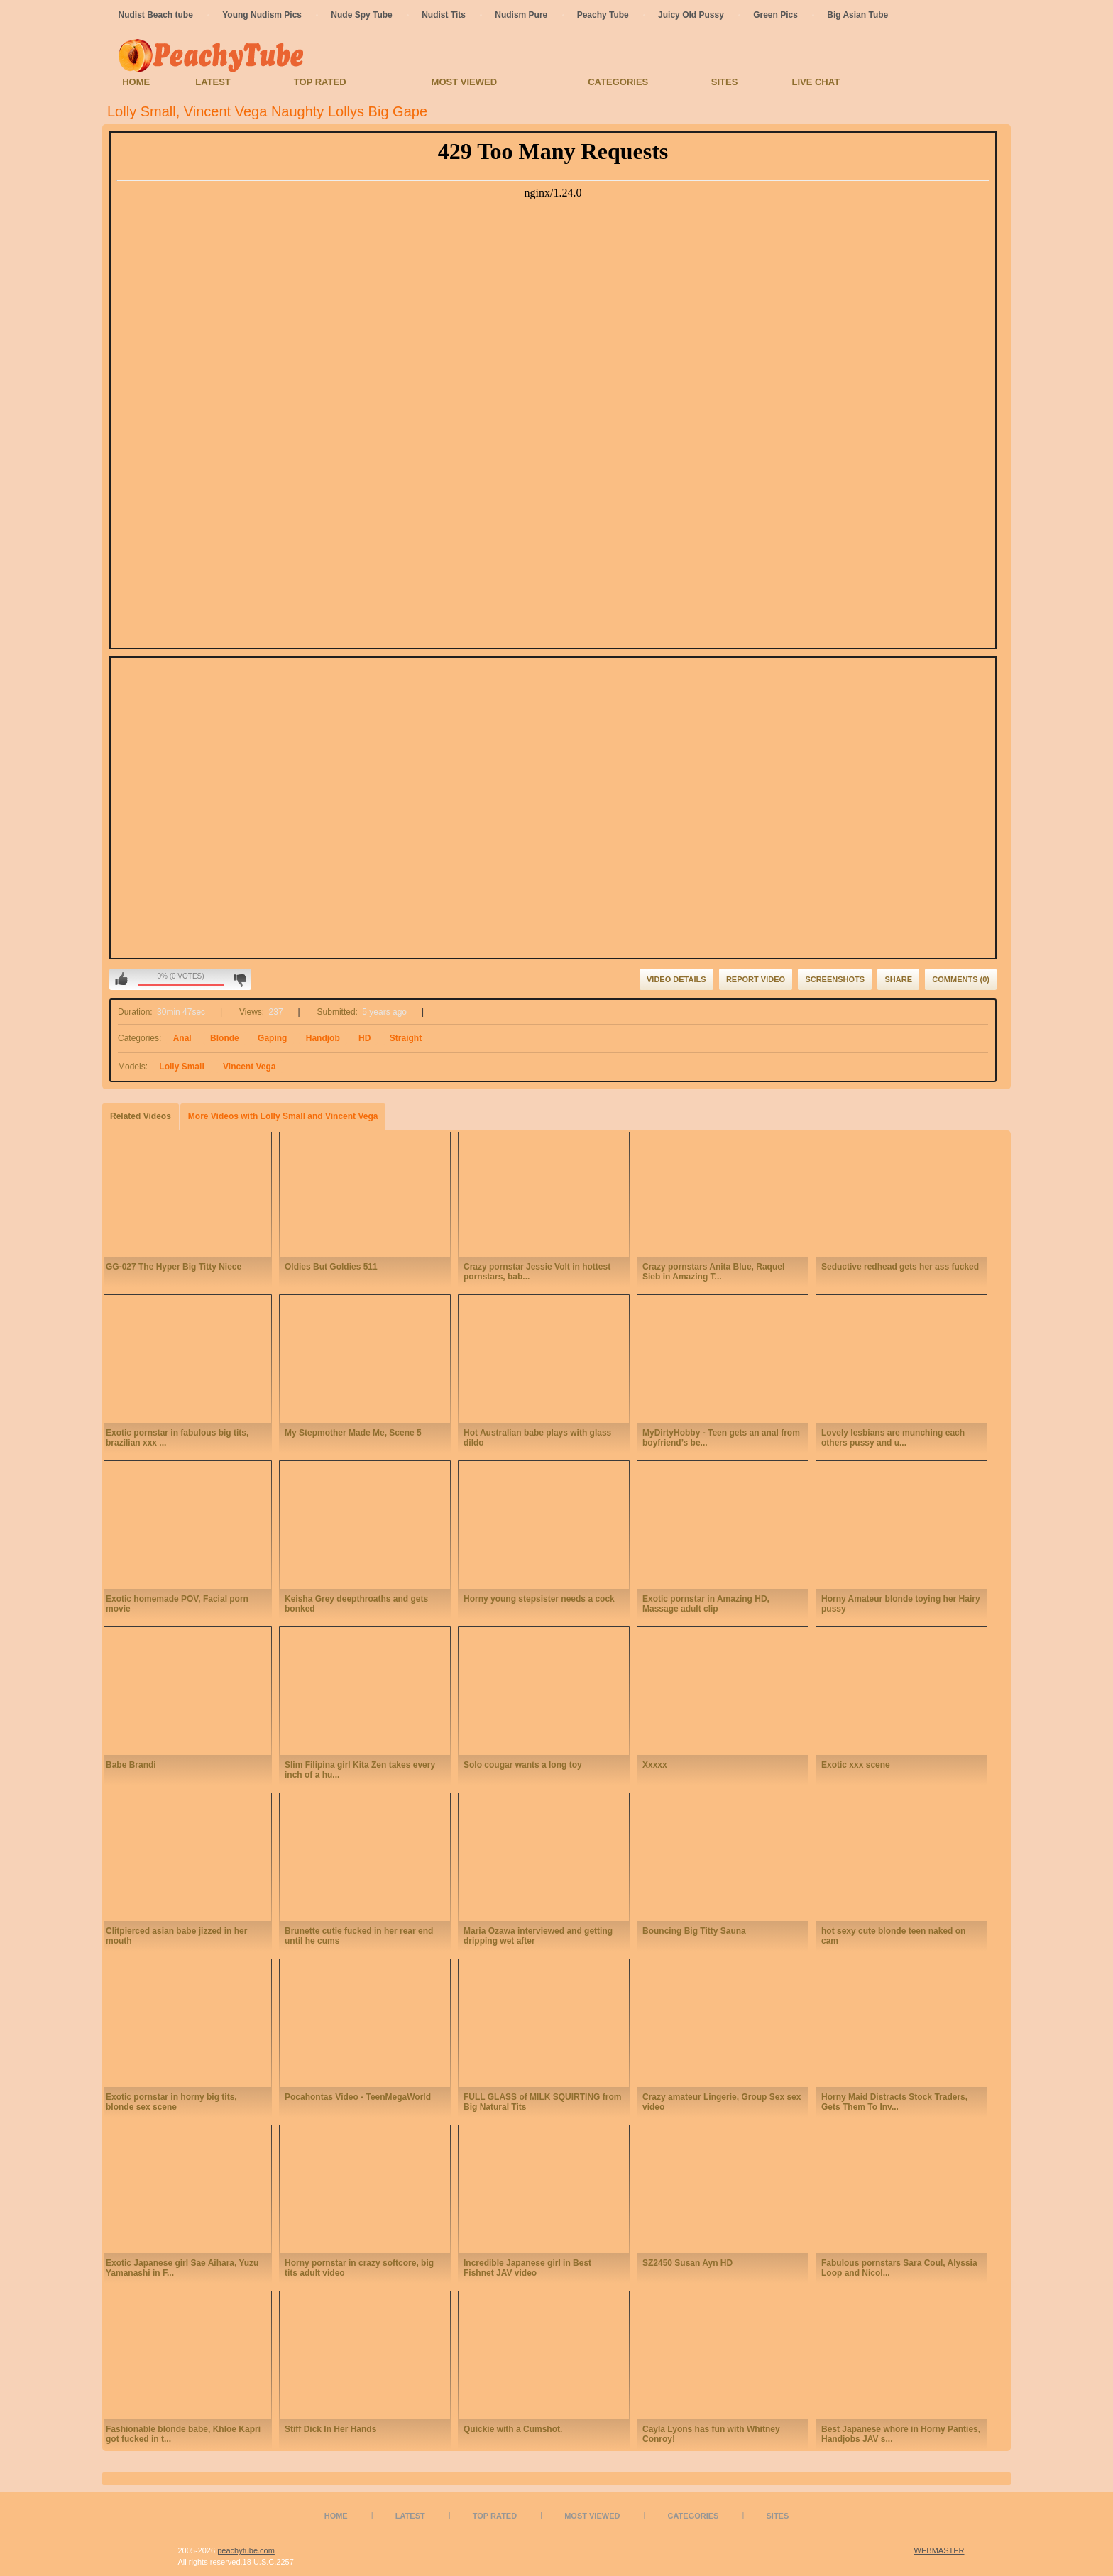 The height and width of the screenshot is (2576, 1113). Describe the element at coordinates (898, 979) in the screenshot. I see `Share` at that location.